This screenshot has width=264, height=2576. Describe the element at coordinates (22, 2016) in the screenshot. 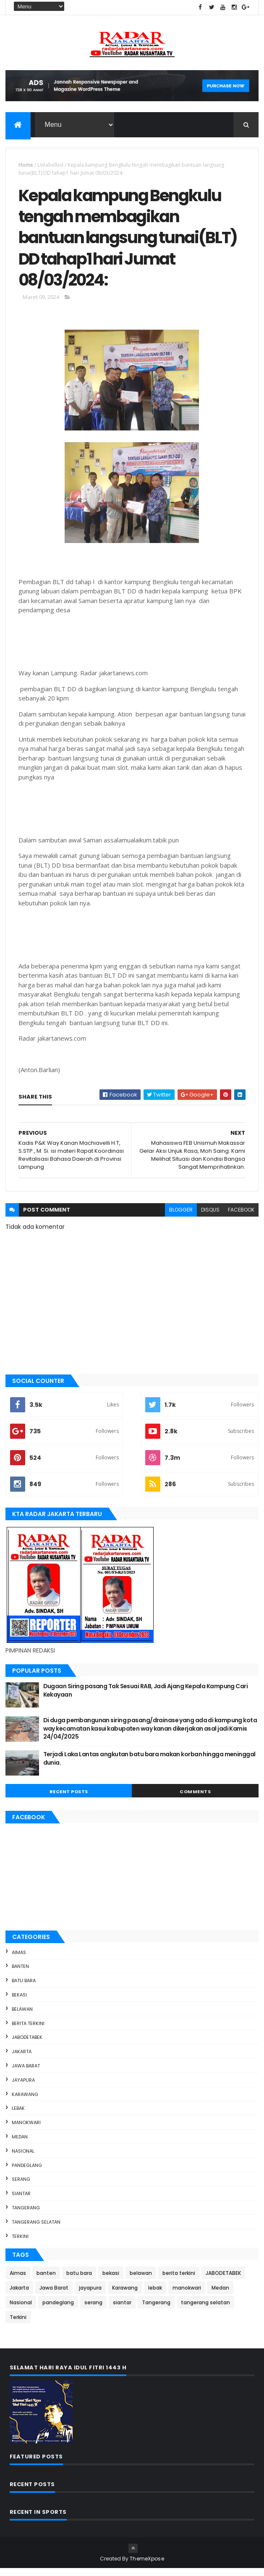

I see `belawan` at that location.